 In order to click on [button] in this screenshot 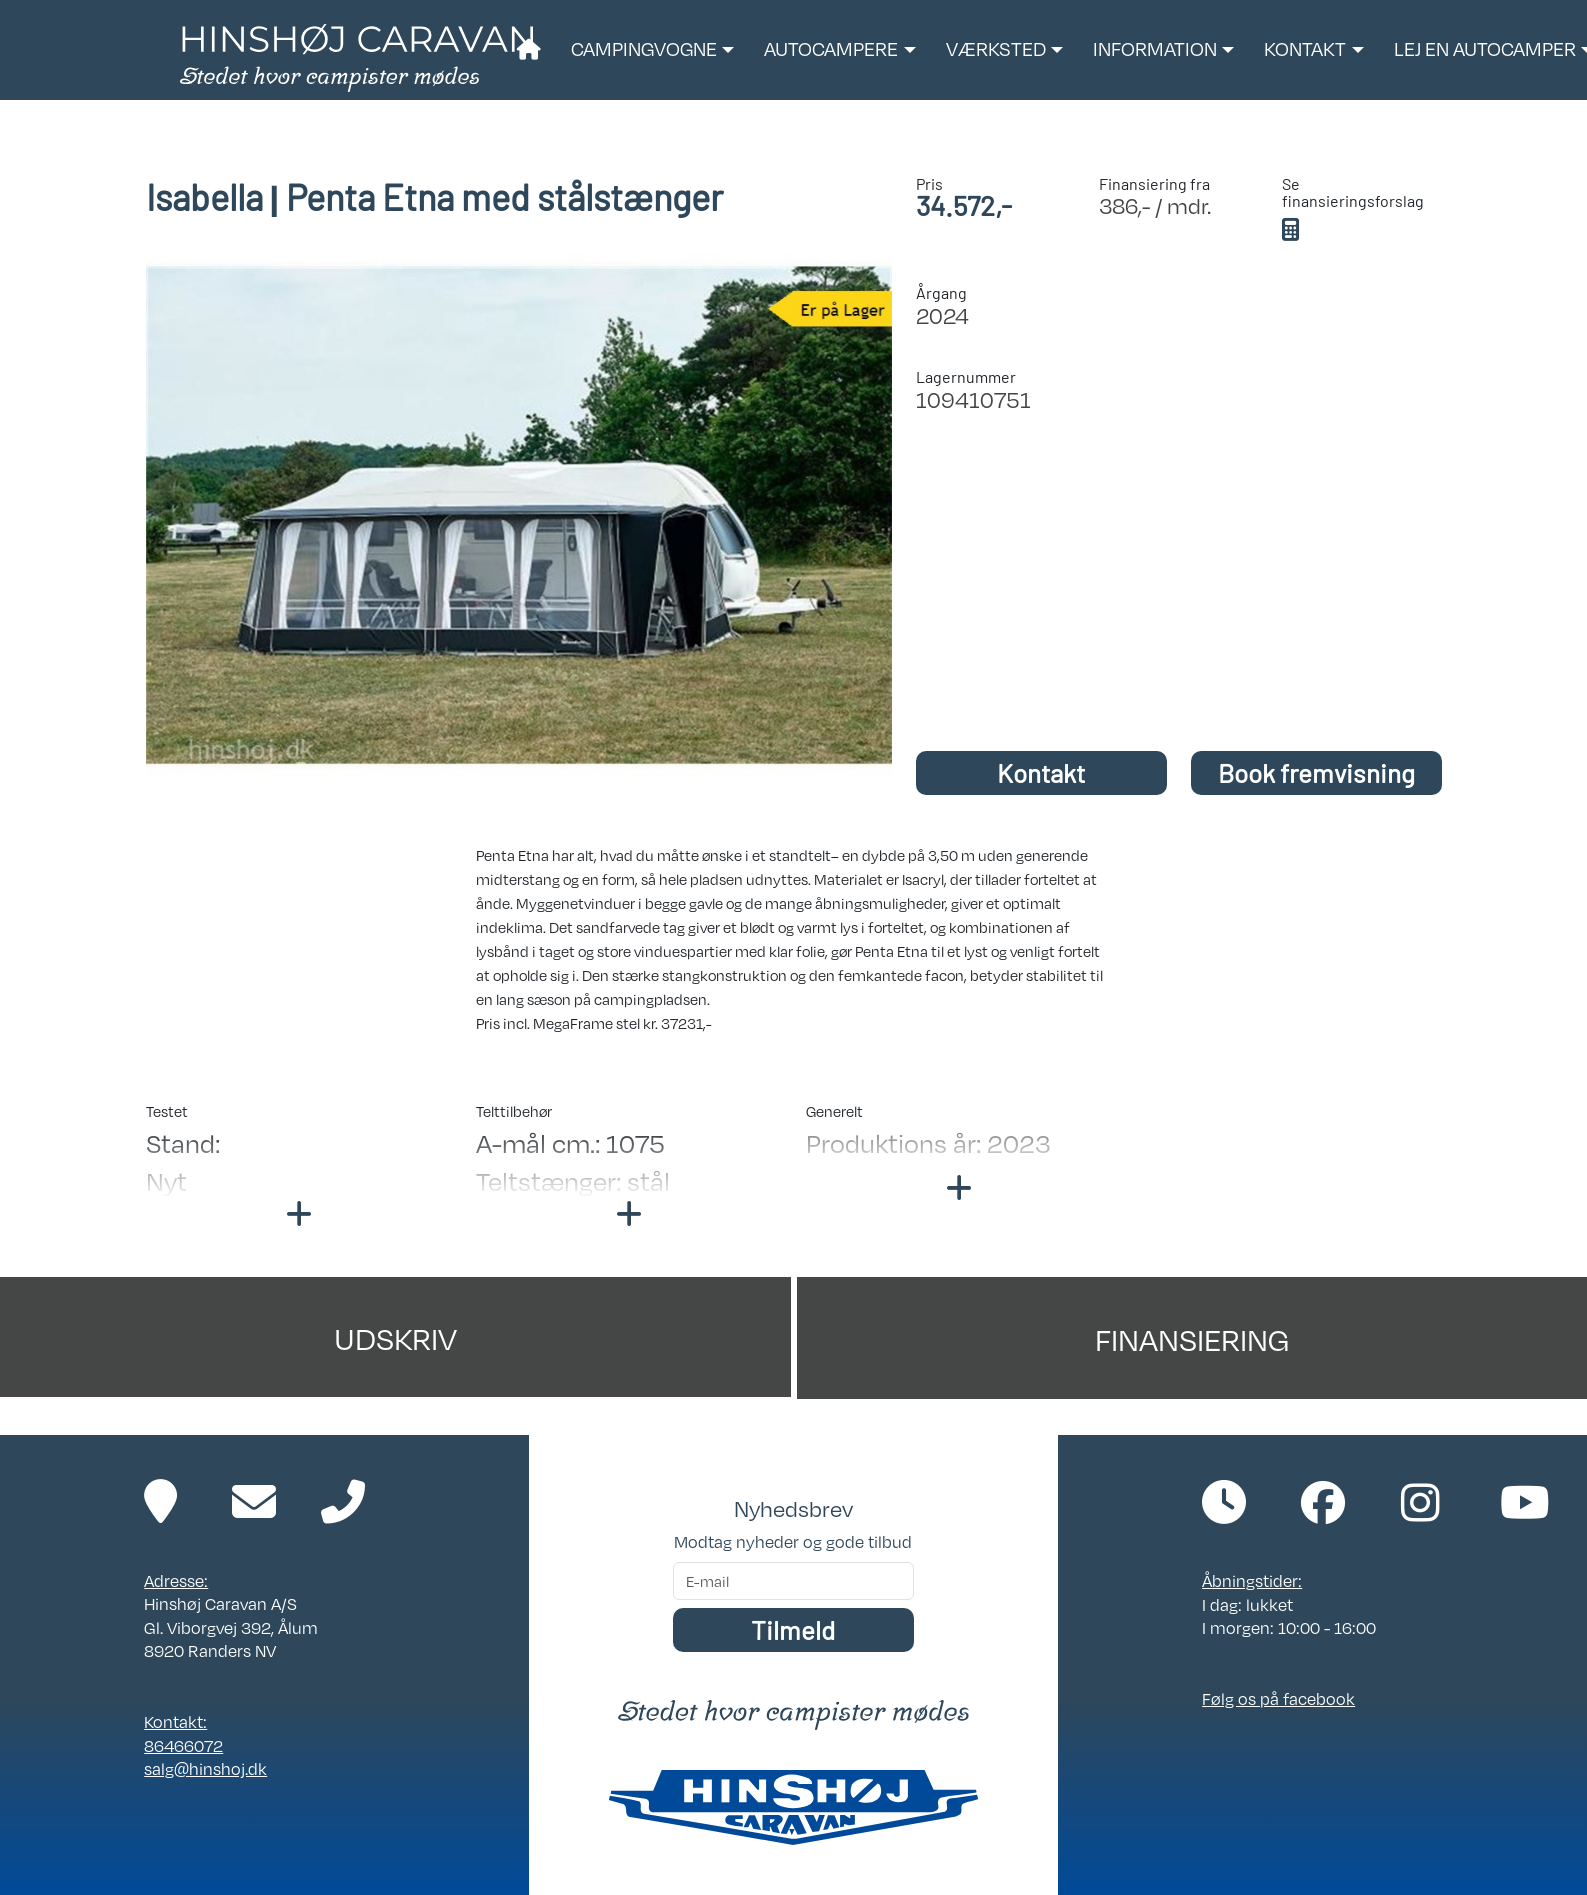, I will do `click(652, 50)`.